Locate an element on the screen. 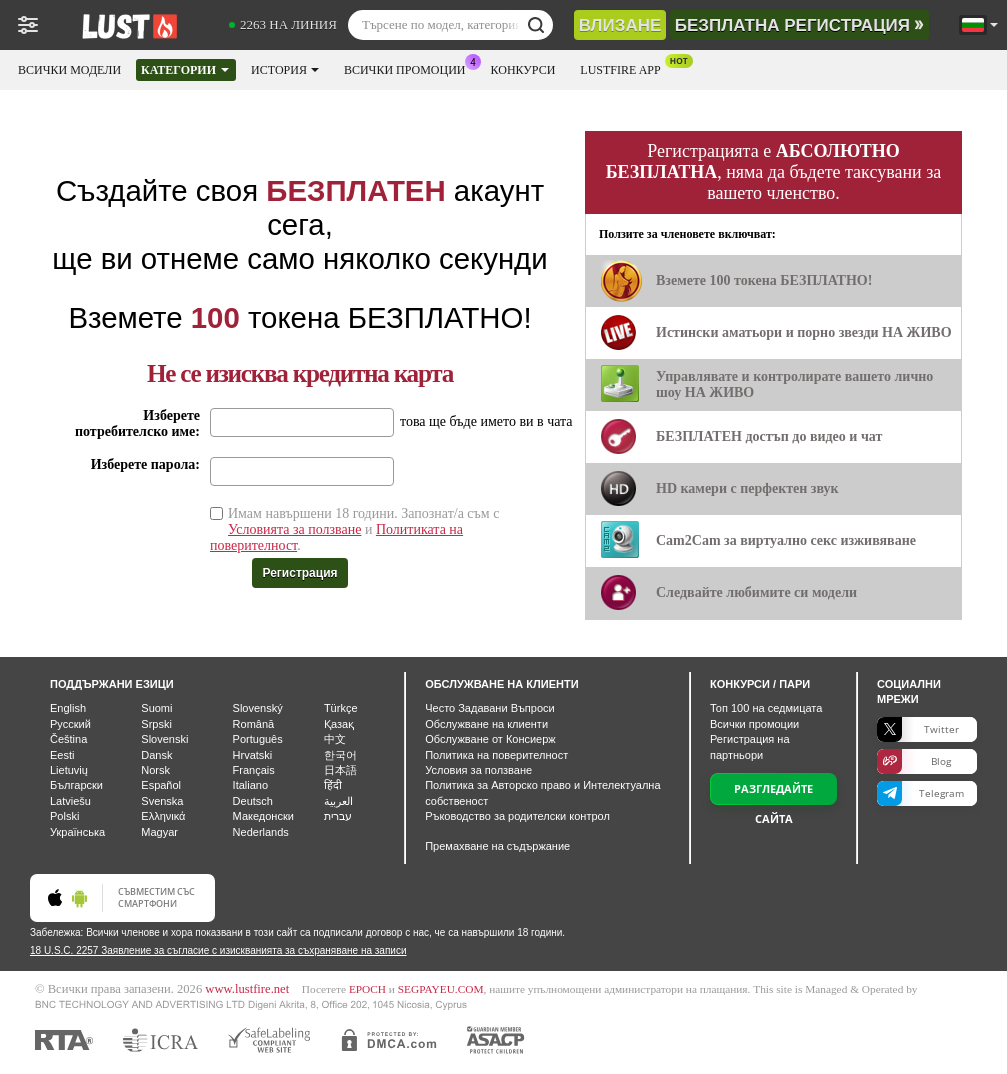  Всички модели is located at coordinates (69, 70).